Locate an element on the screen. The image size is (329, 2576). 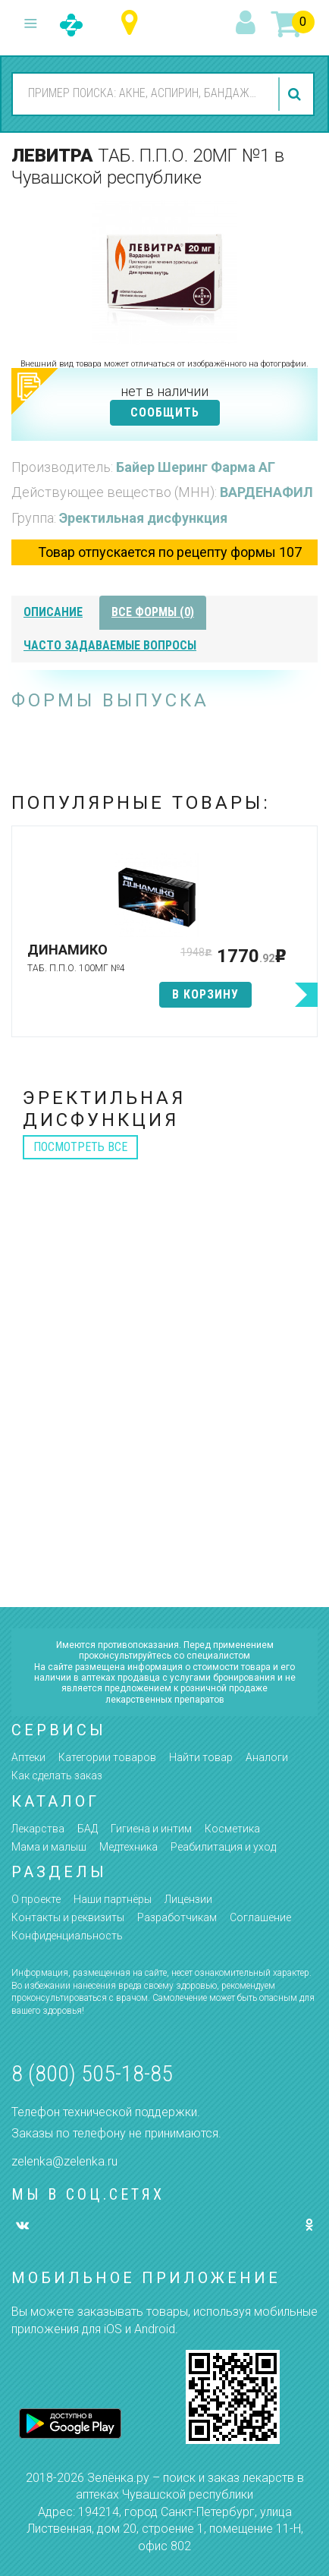
О проекте is located at coordinates (36, 1899).